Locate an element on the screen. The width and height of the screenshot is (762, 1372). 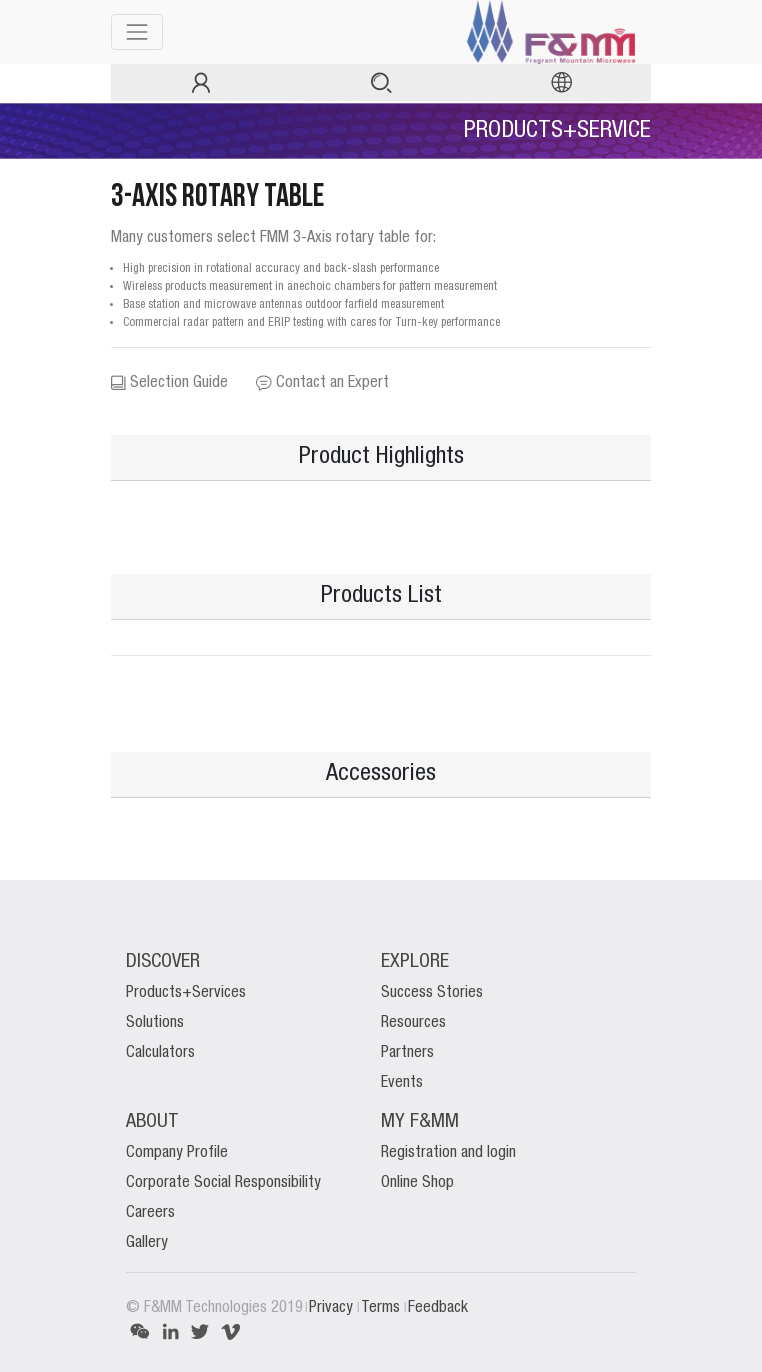
Events is located at coordinates (402, 1083).